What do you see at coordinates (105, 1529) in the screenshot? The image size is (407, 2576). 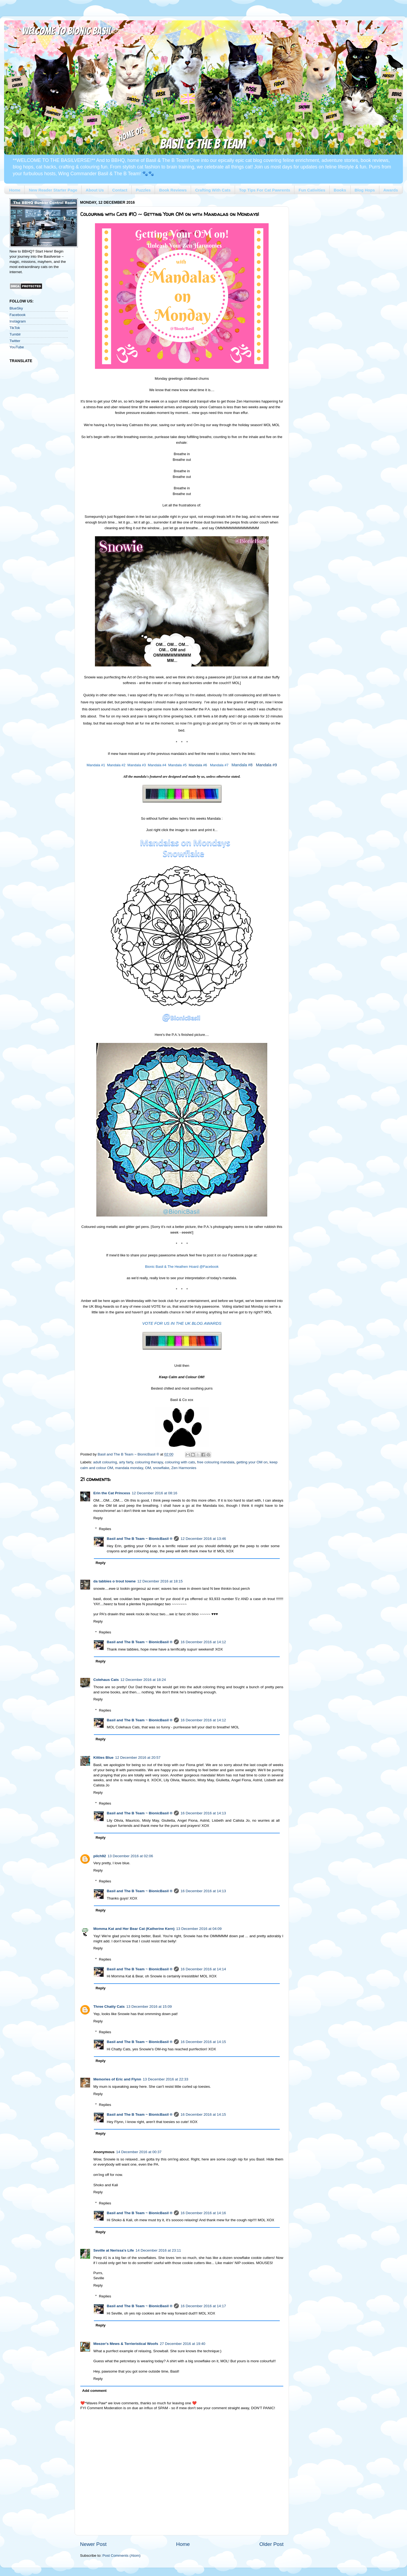 I see `Replies` at bounding box center [105, 1529].